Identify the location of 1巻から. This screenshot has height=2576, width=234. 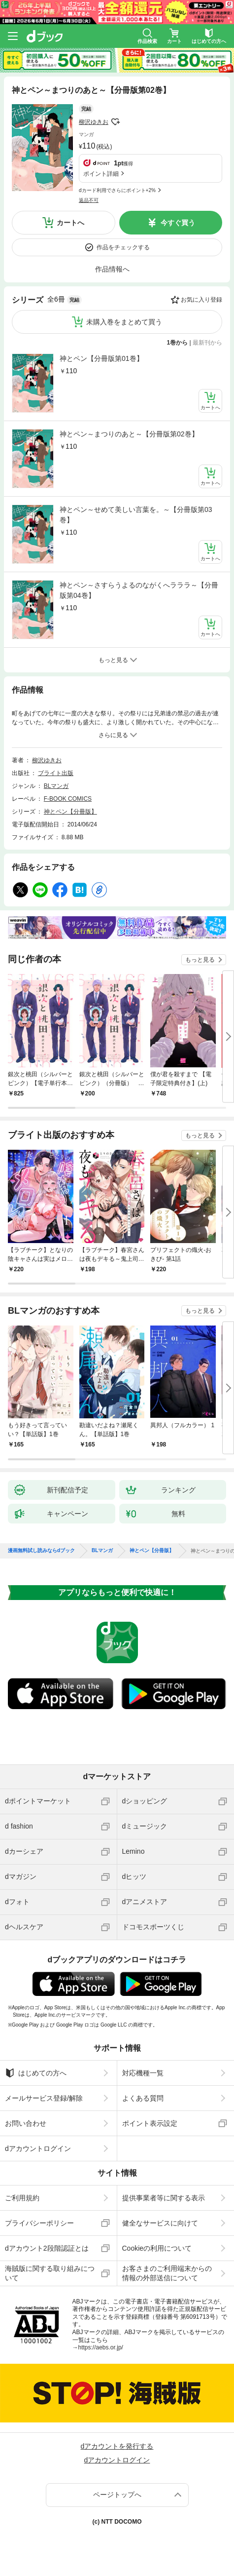
(177, 343).